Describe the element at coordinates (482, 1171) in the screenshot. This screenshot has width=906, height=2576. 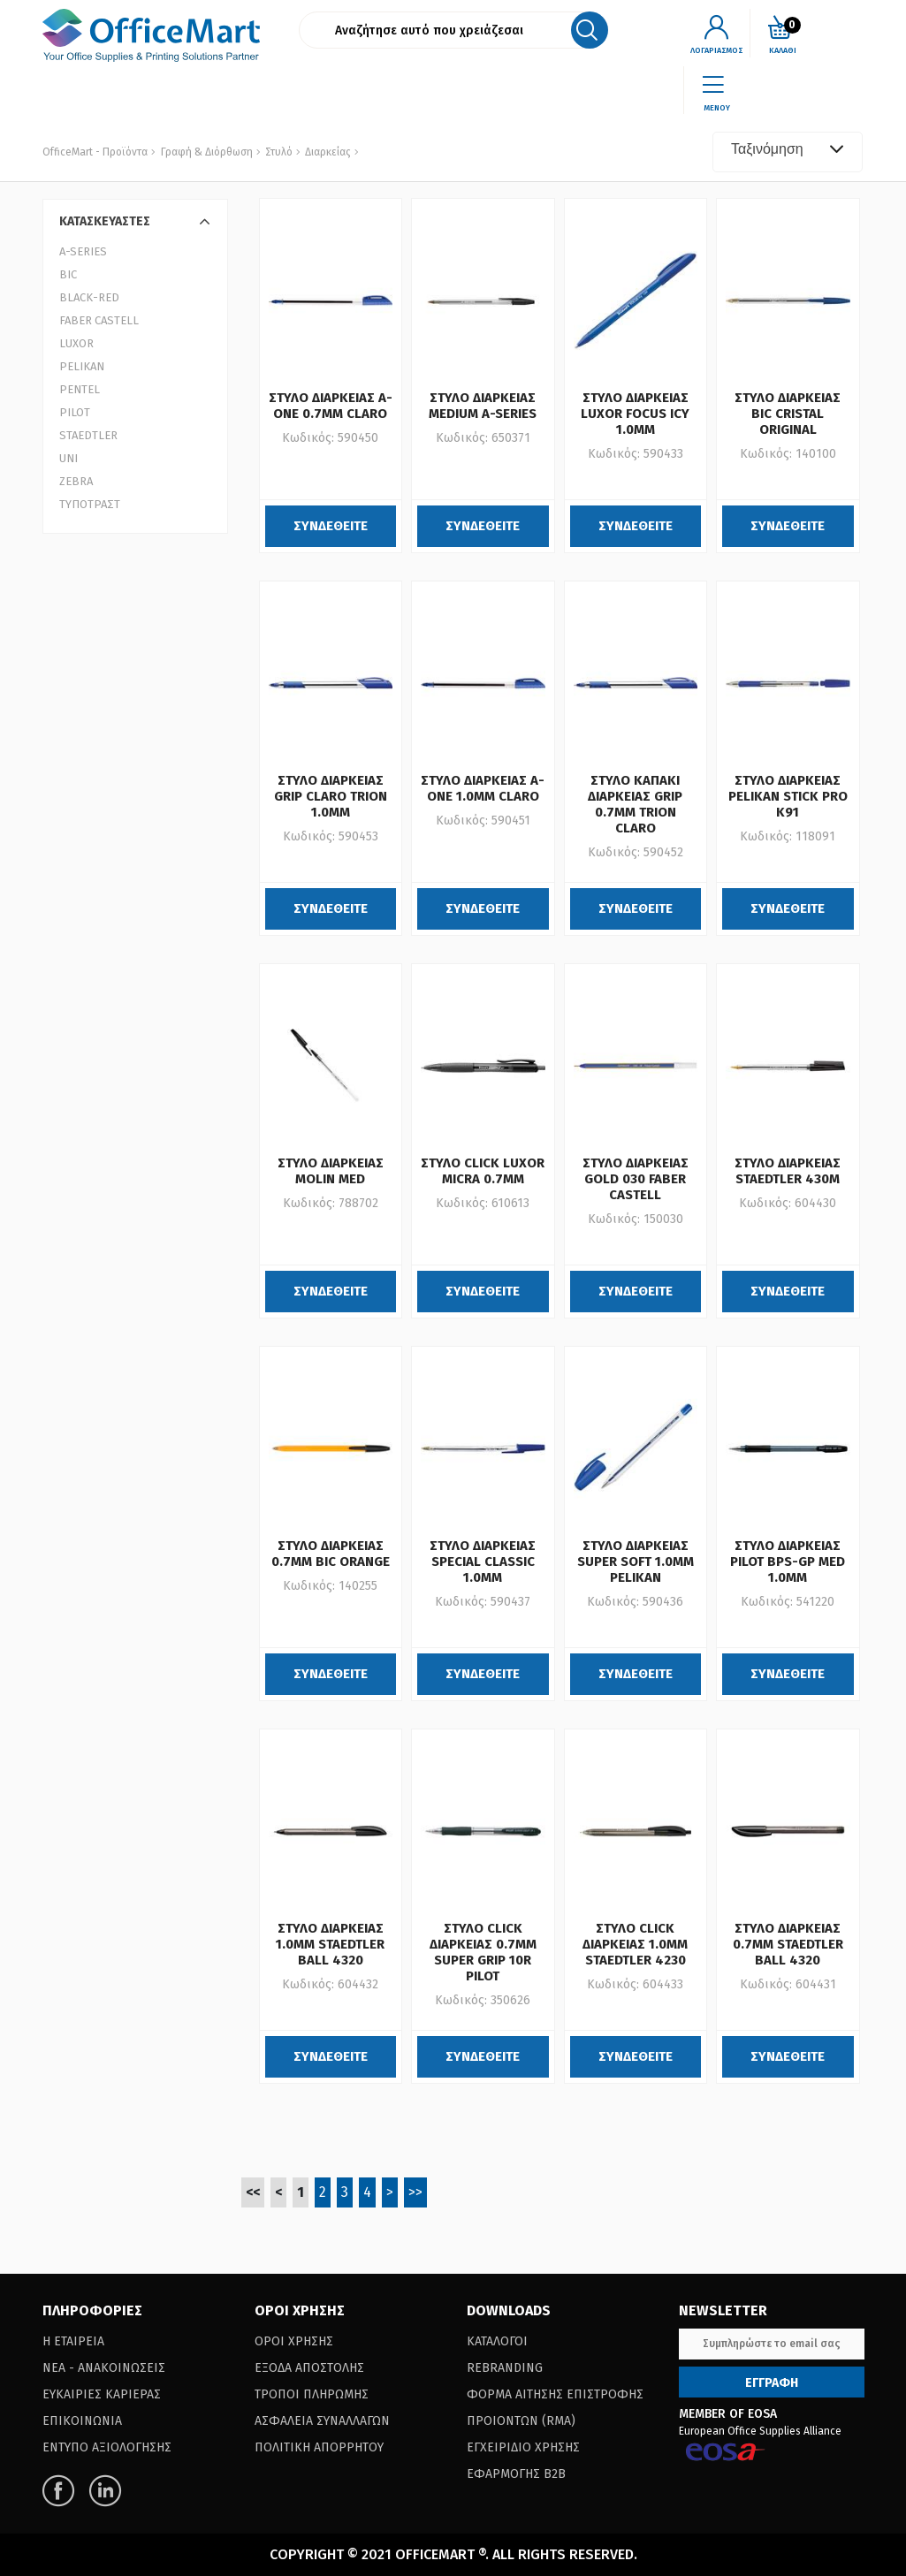
I see `ΣΤΥΛΟ CLICK LUXOR MICRA 0.7MM` at that location.